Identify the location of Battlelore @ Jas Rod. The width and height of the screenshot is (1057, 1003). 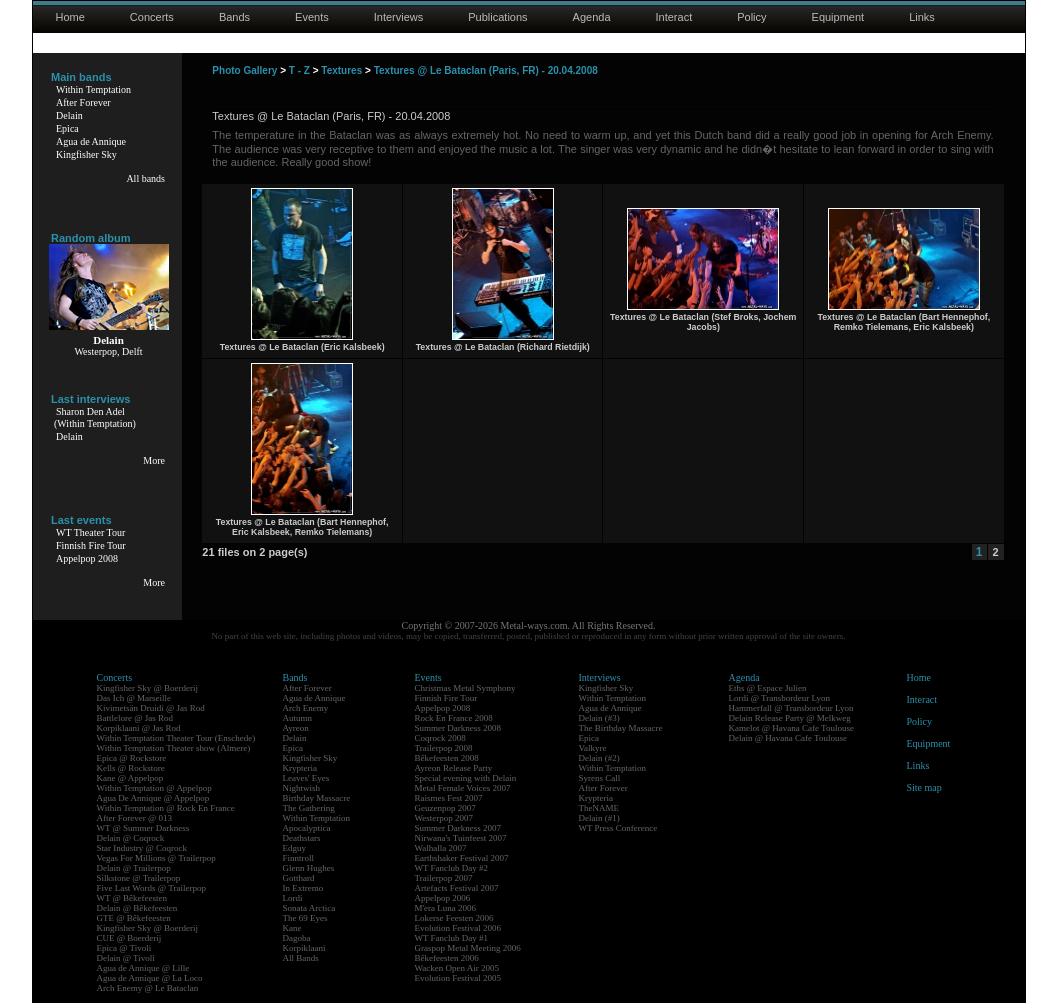
(135, 718).